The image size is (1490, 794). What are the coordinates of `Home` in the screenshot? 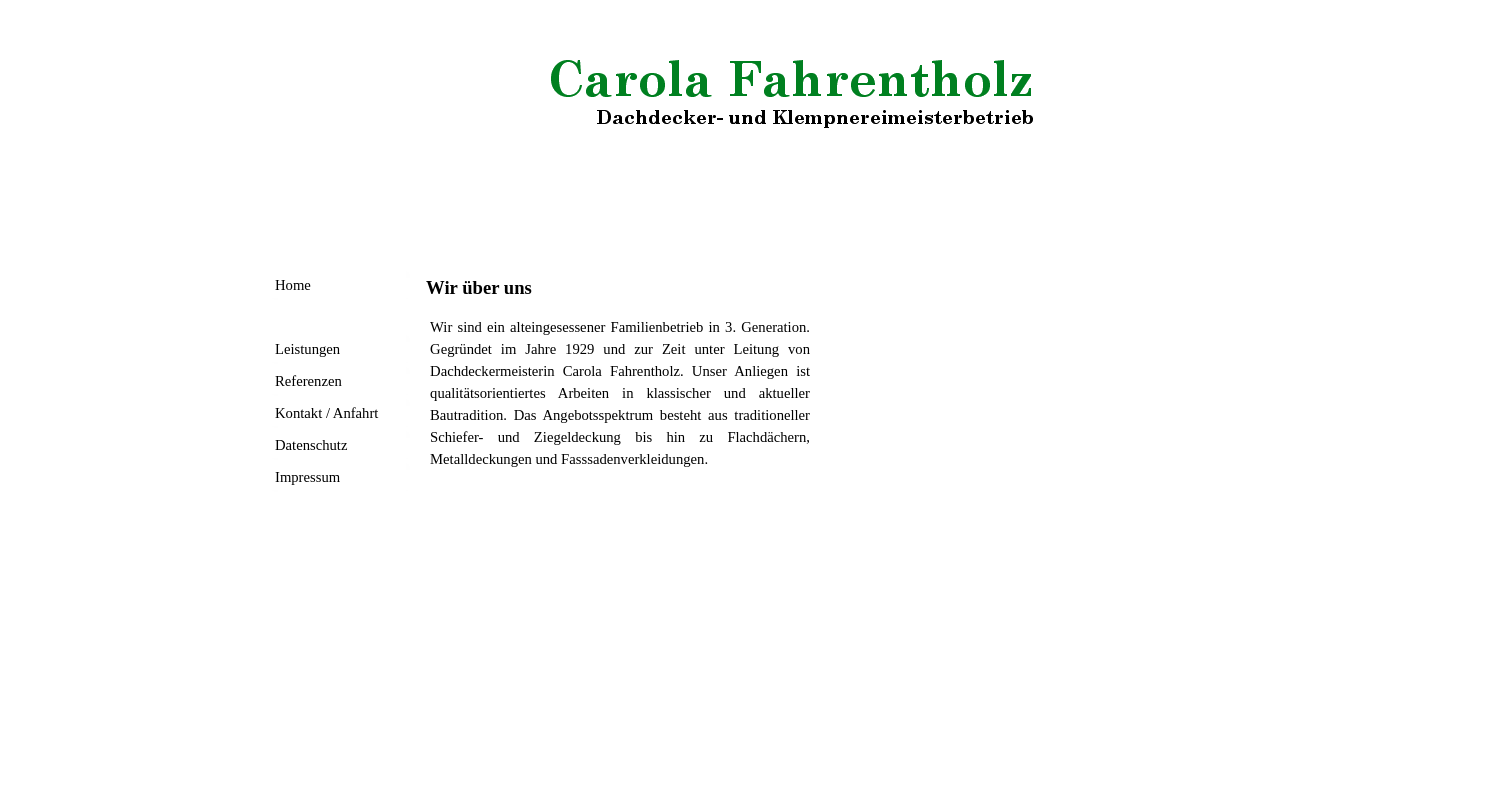 It's located at (293, 285).